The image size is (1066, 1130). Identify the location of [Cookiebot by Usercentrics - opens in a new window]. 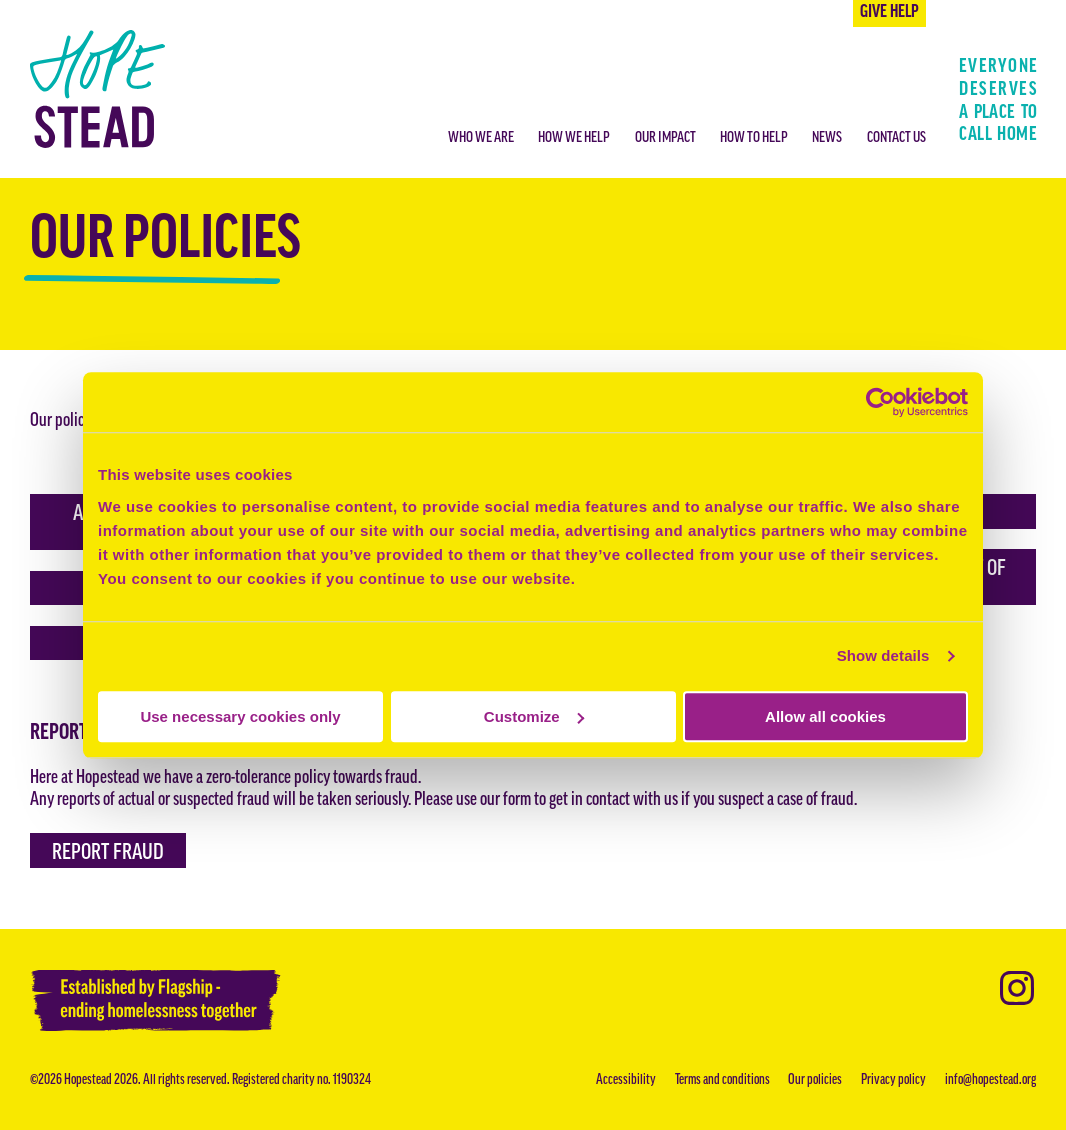
(880, 402).